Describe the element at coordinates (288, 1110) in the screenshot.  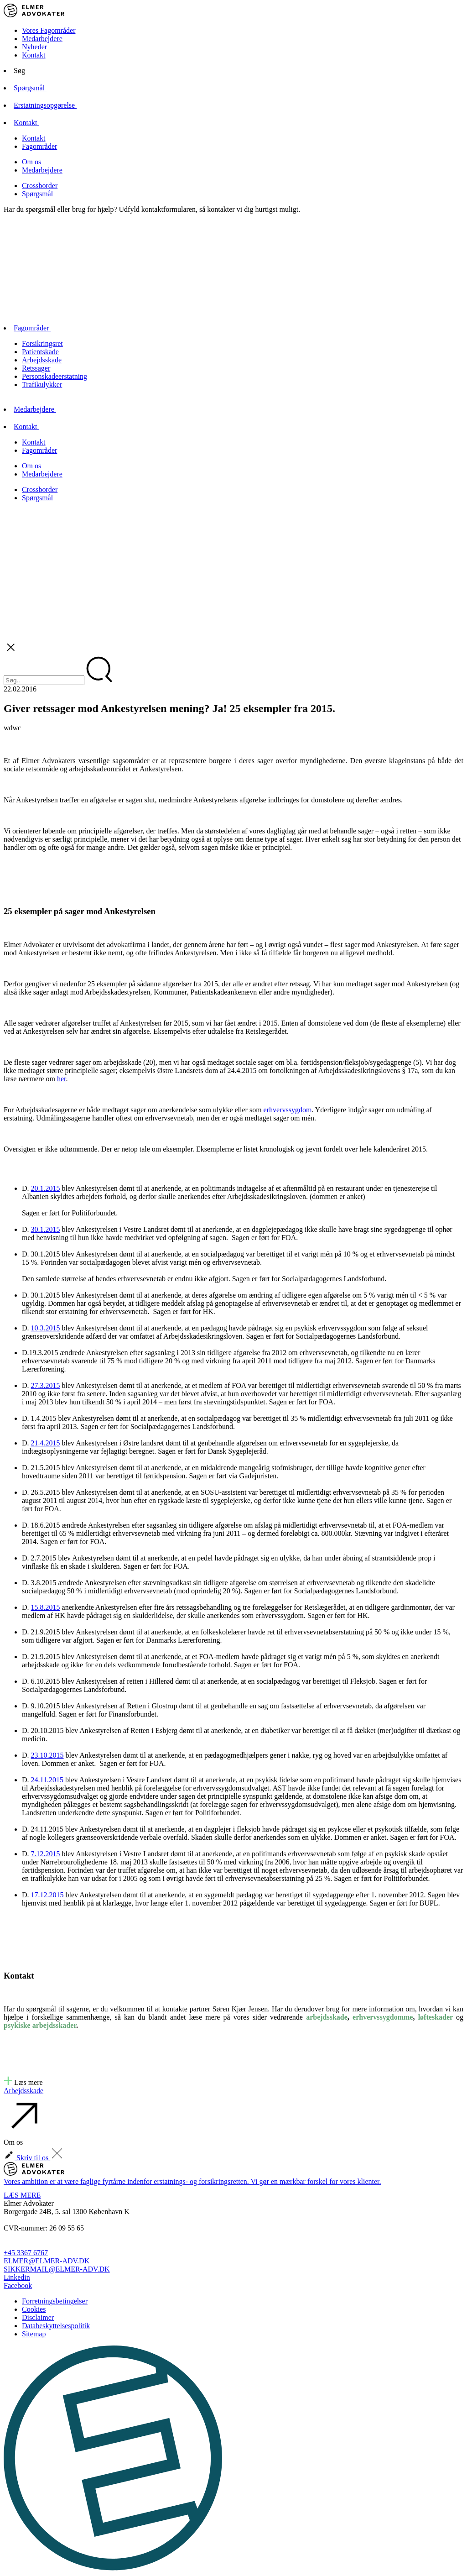
I see `erhvervssygdom` at that location.